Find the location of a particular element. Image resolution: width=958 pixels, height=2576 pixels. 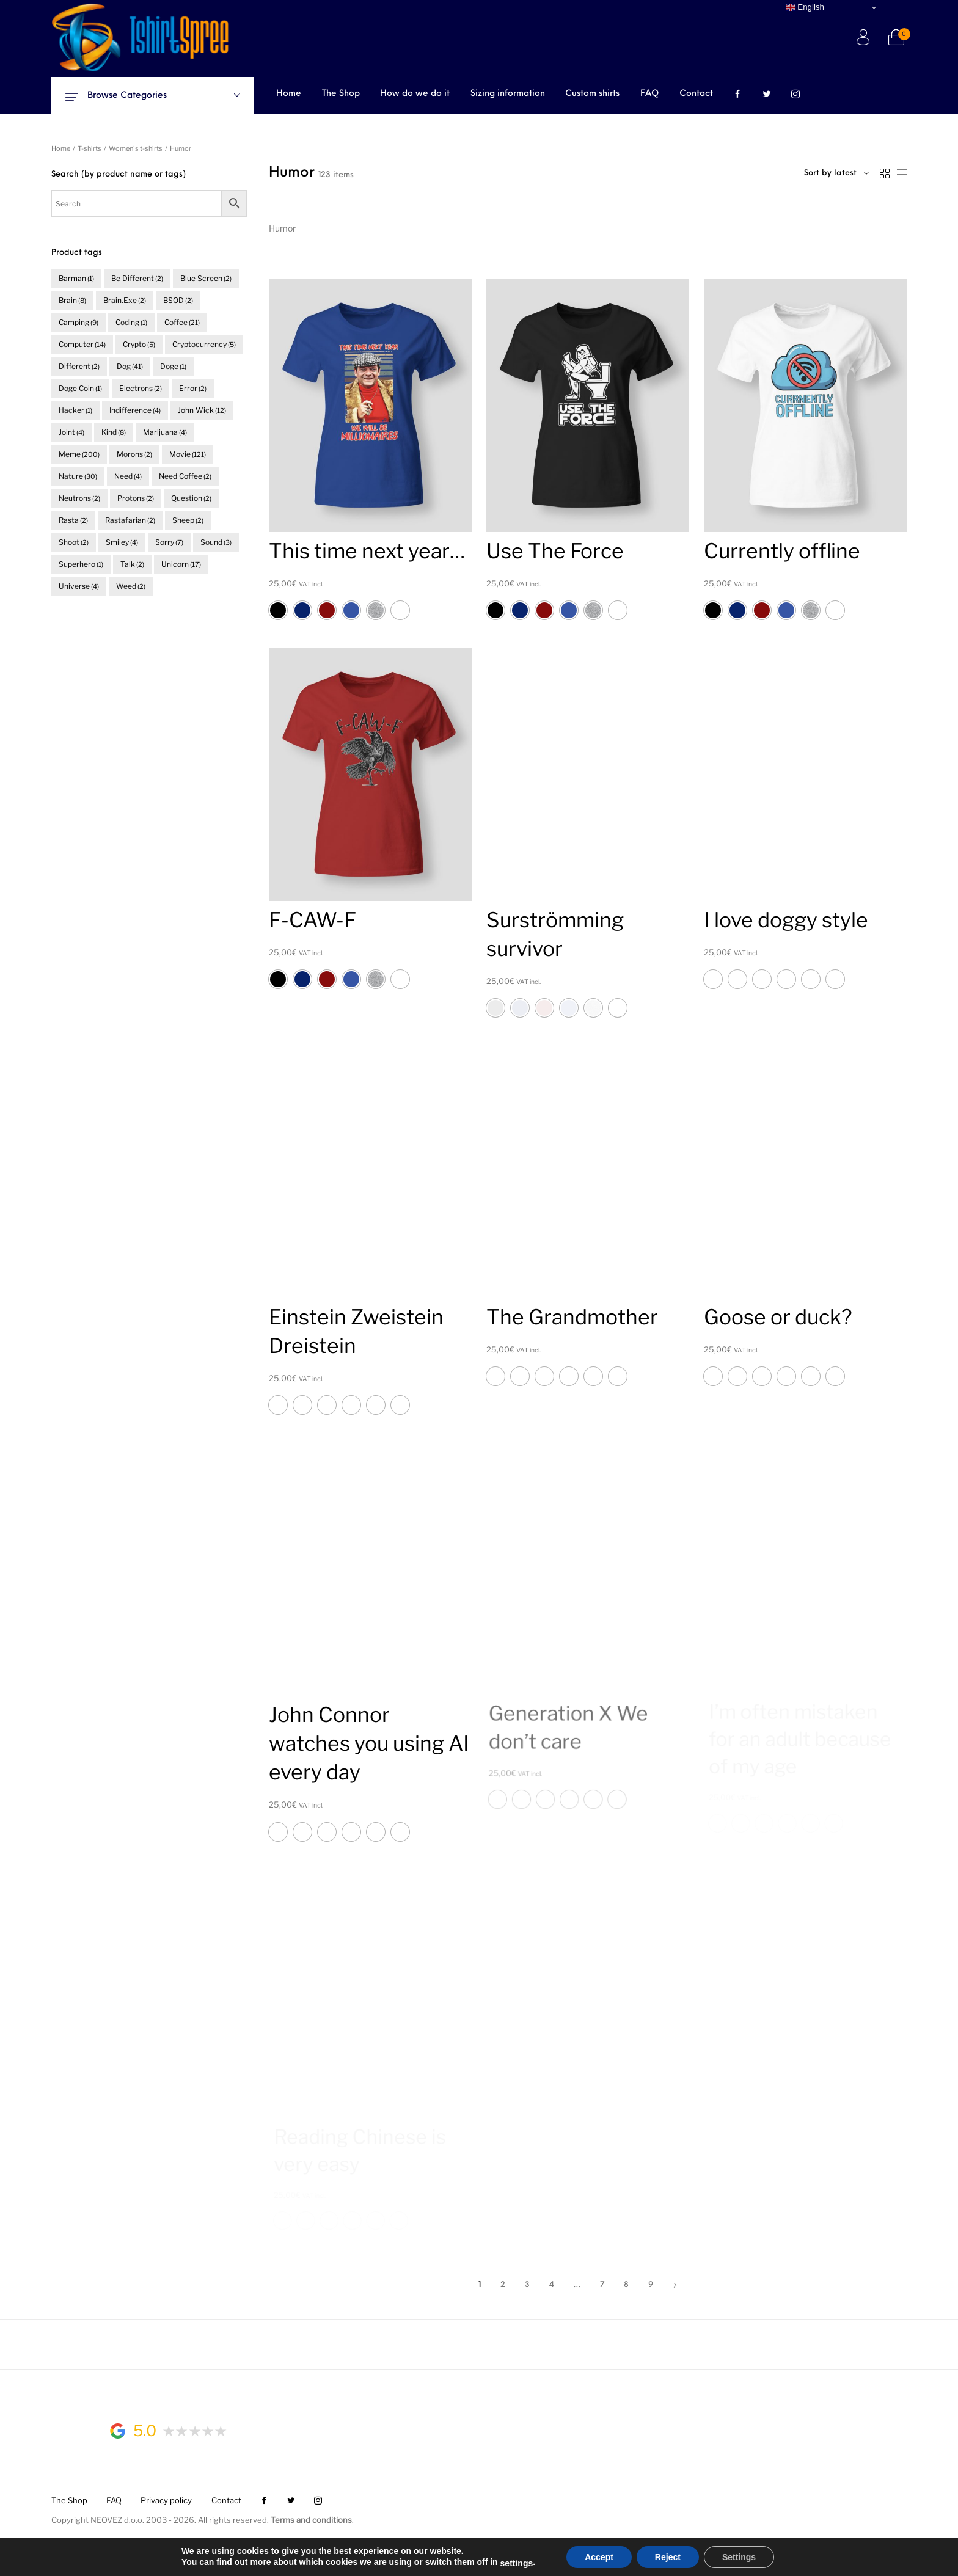

4 [Page 4] is located at coordinates (551, 2285).